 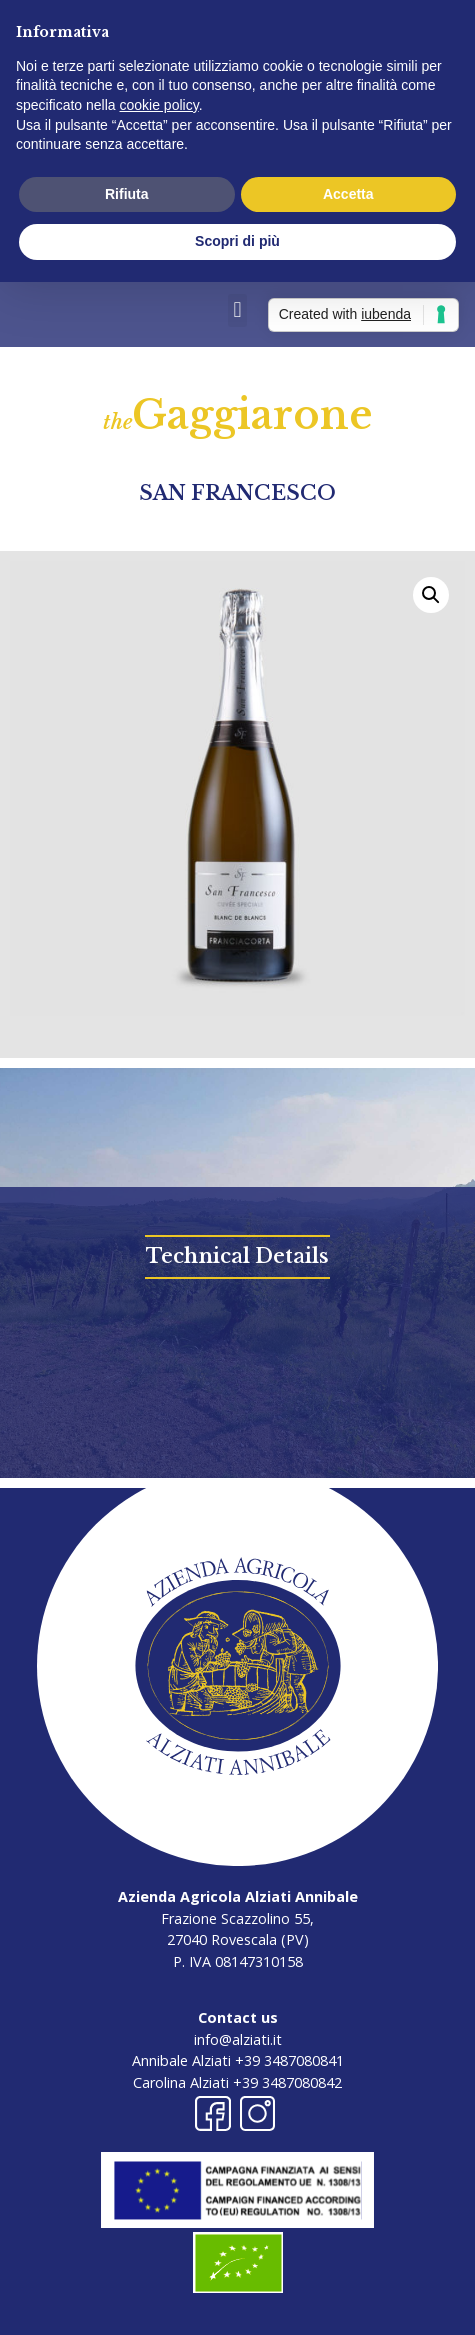 What do you see at coordinates (237, 241) in the screenshot?
I see `Scopri di più [button]` at bounding box center [237, 241].